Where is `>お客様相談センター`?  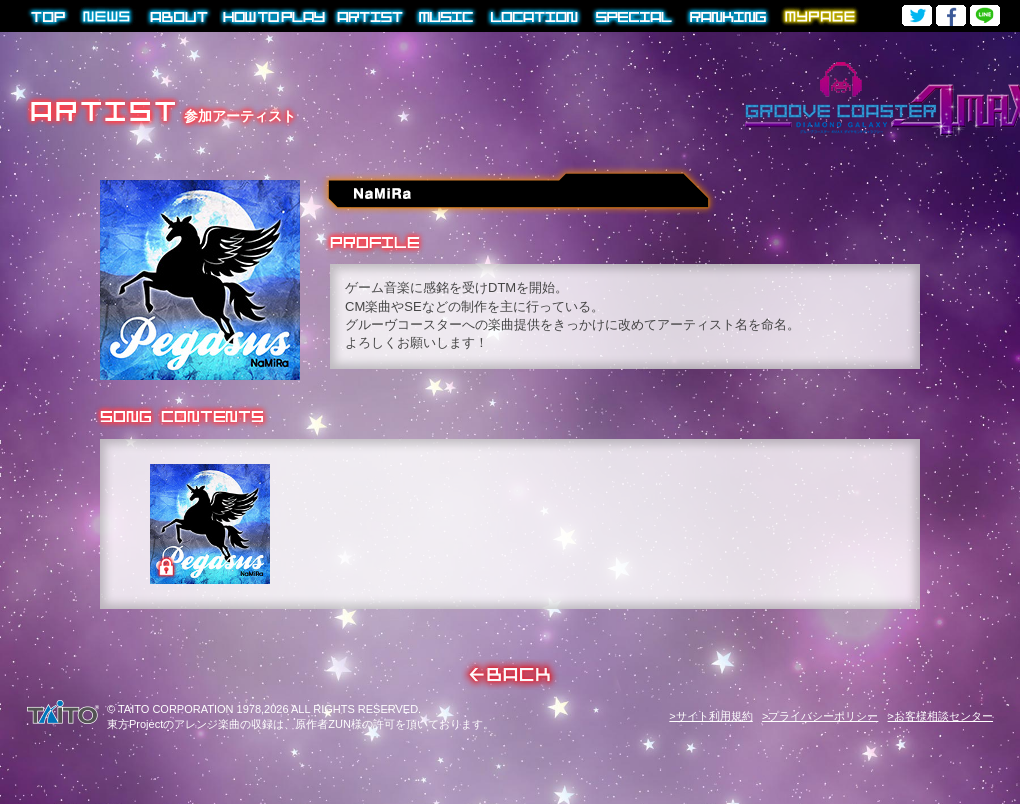
>お客様相談センター is located at coordinates (940, 716).